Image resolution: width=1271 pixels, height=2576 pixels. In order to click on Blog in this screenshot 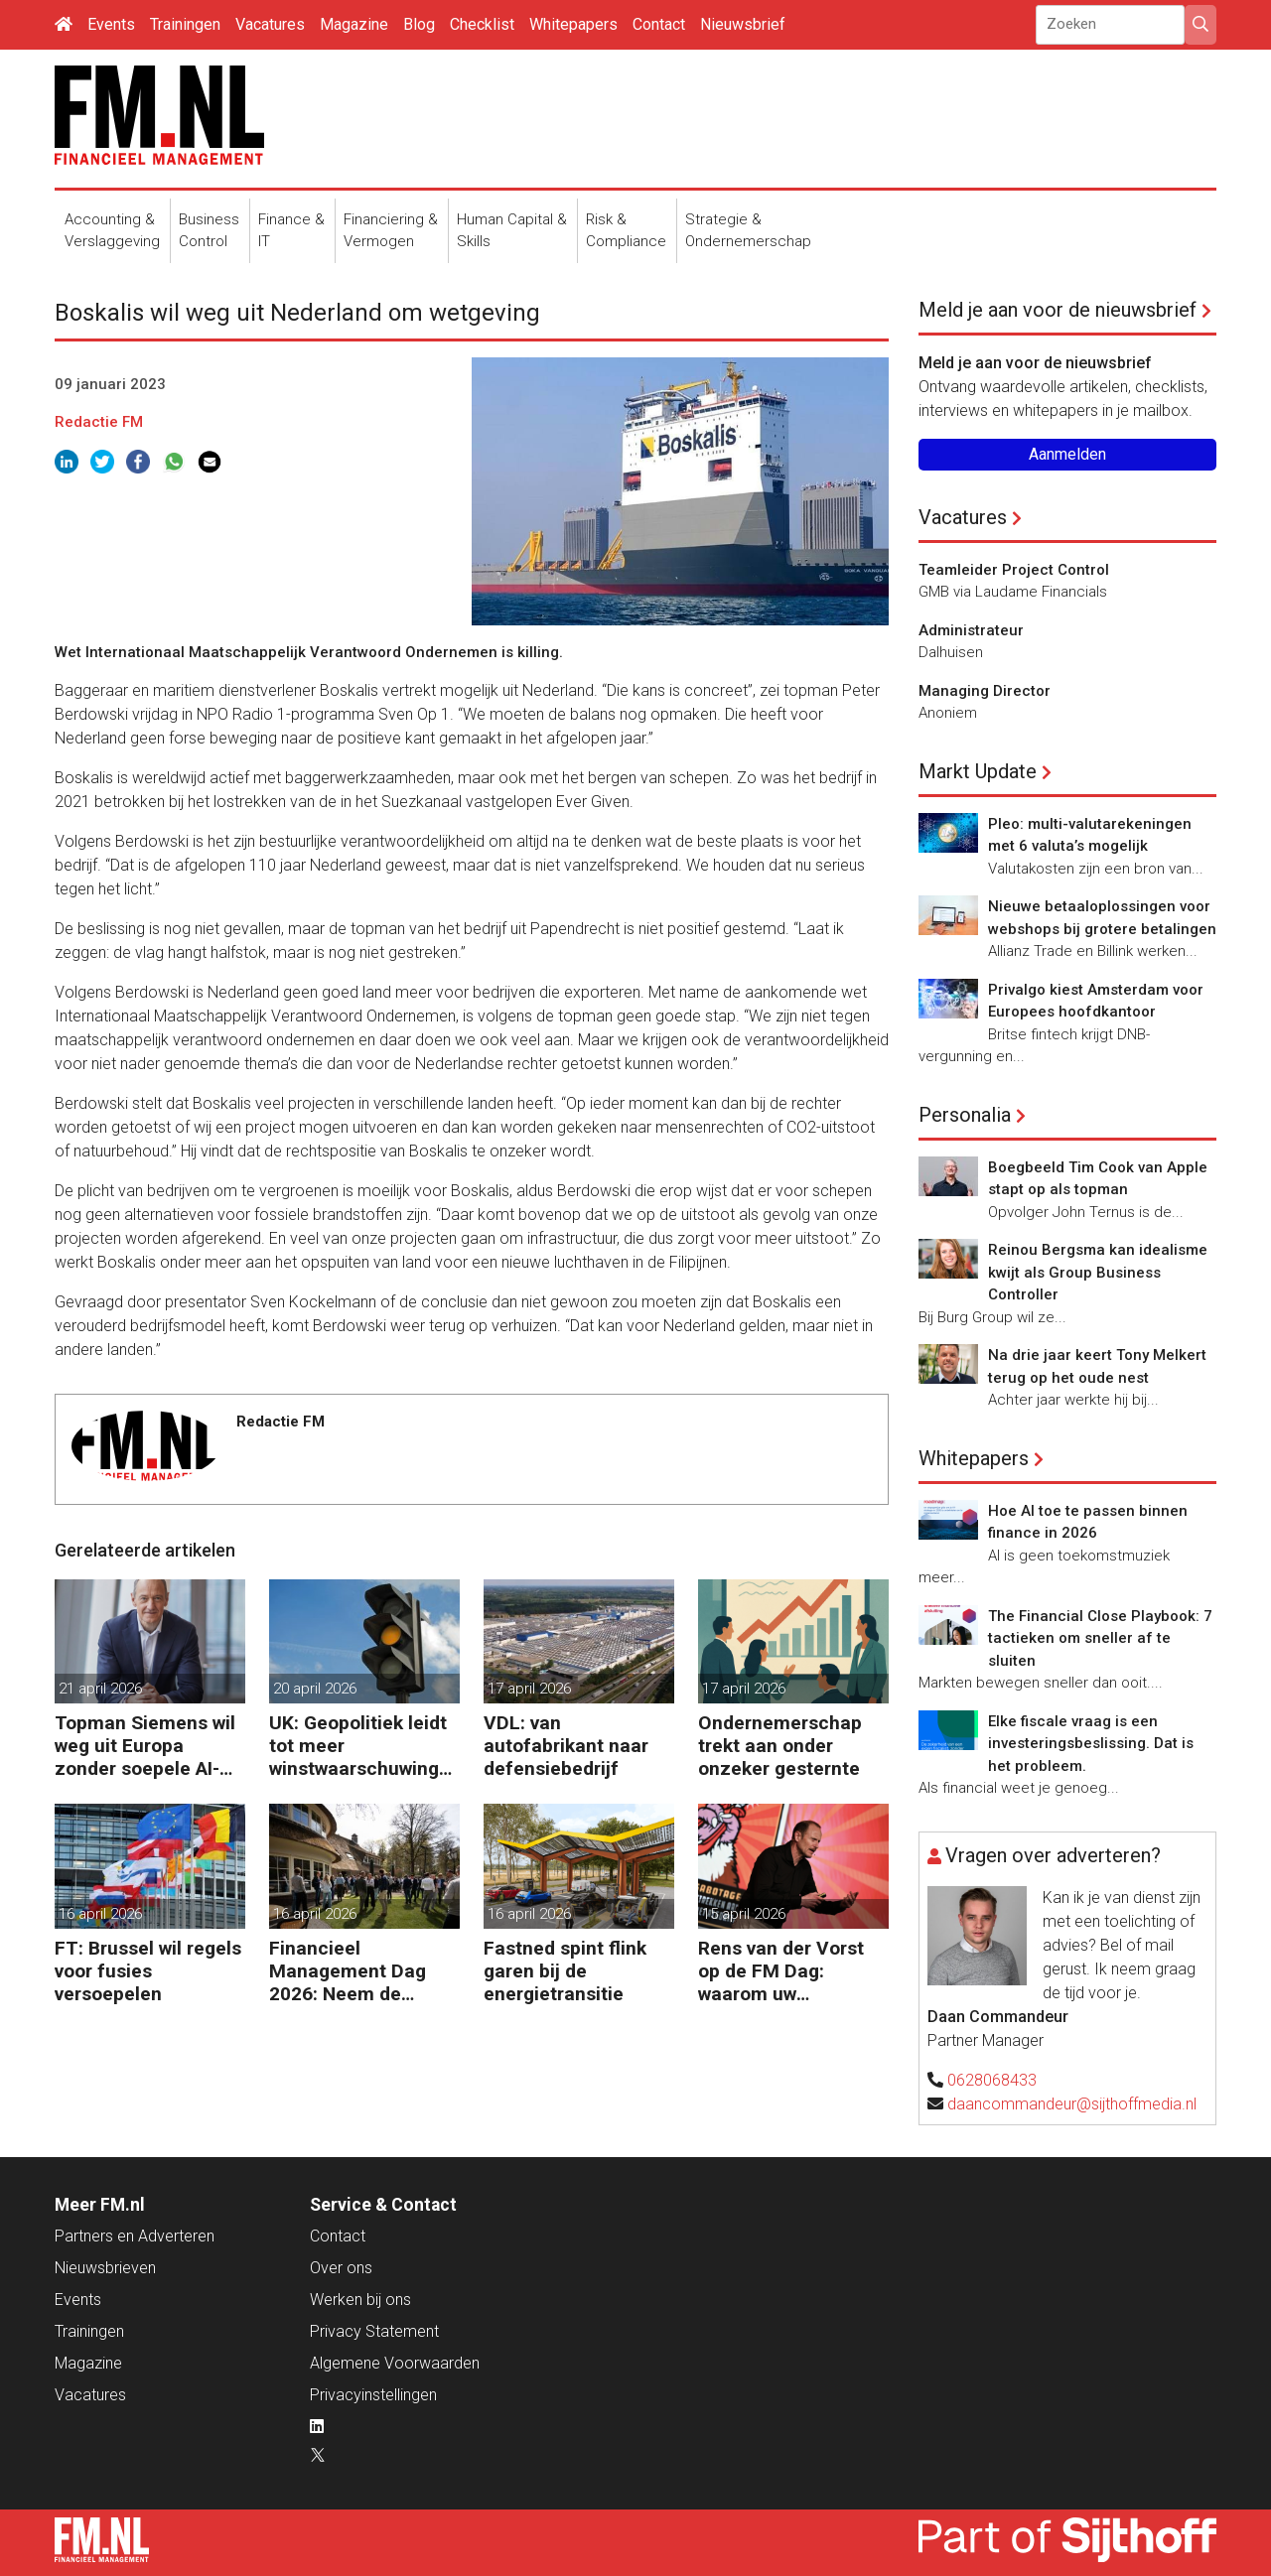, I will do `click(419, 24)`.